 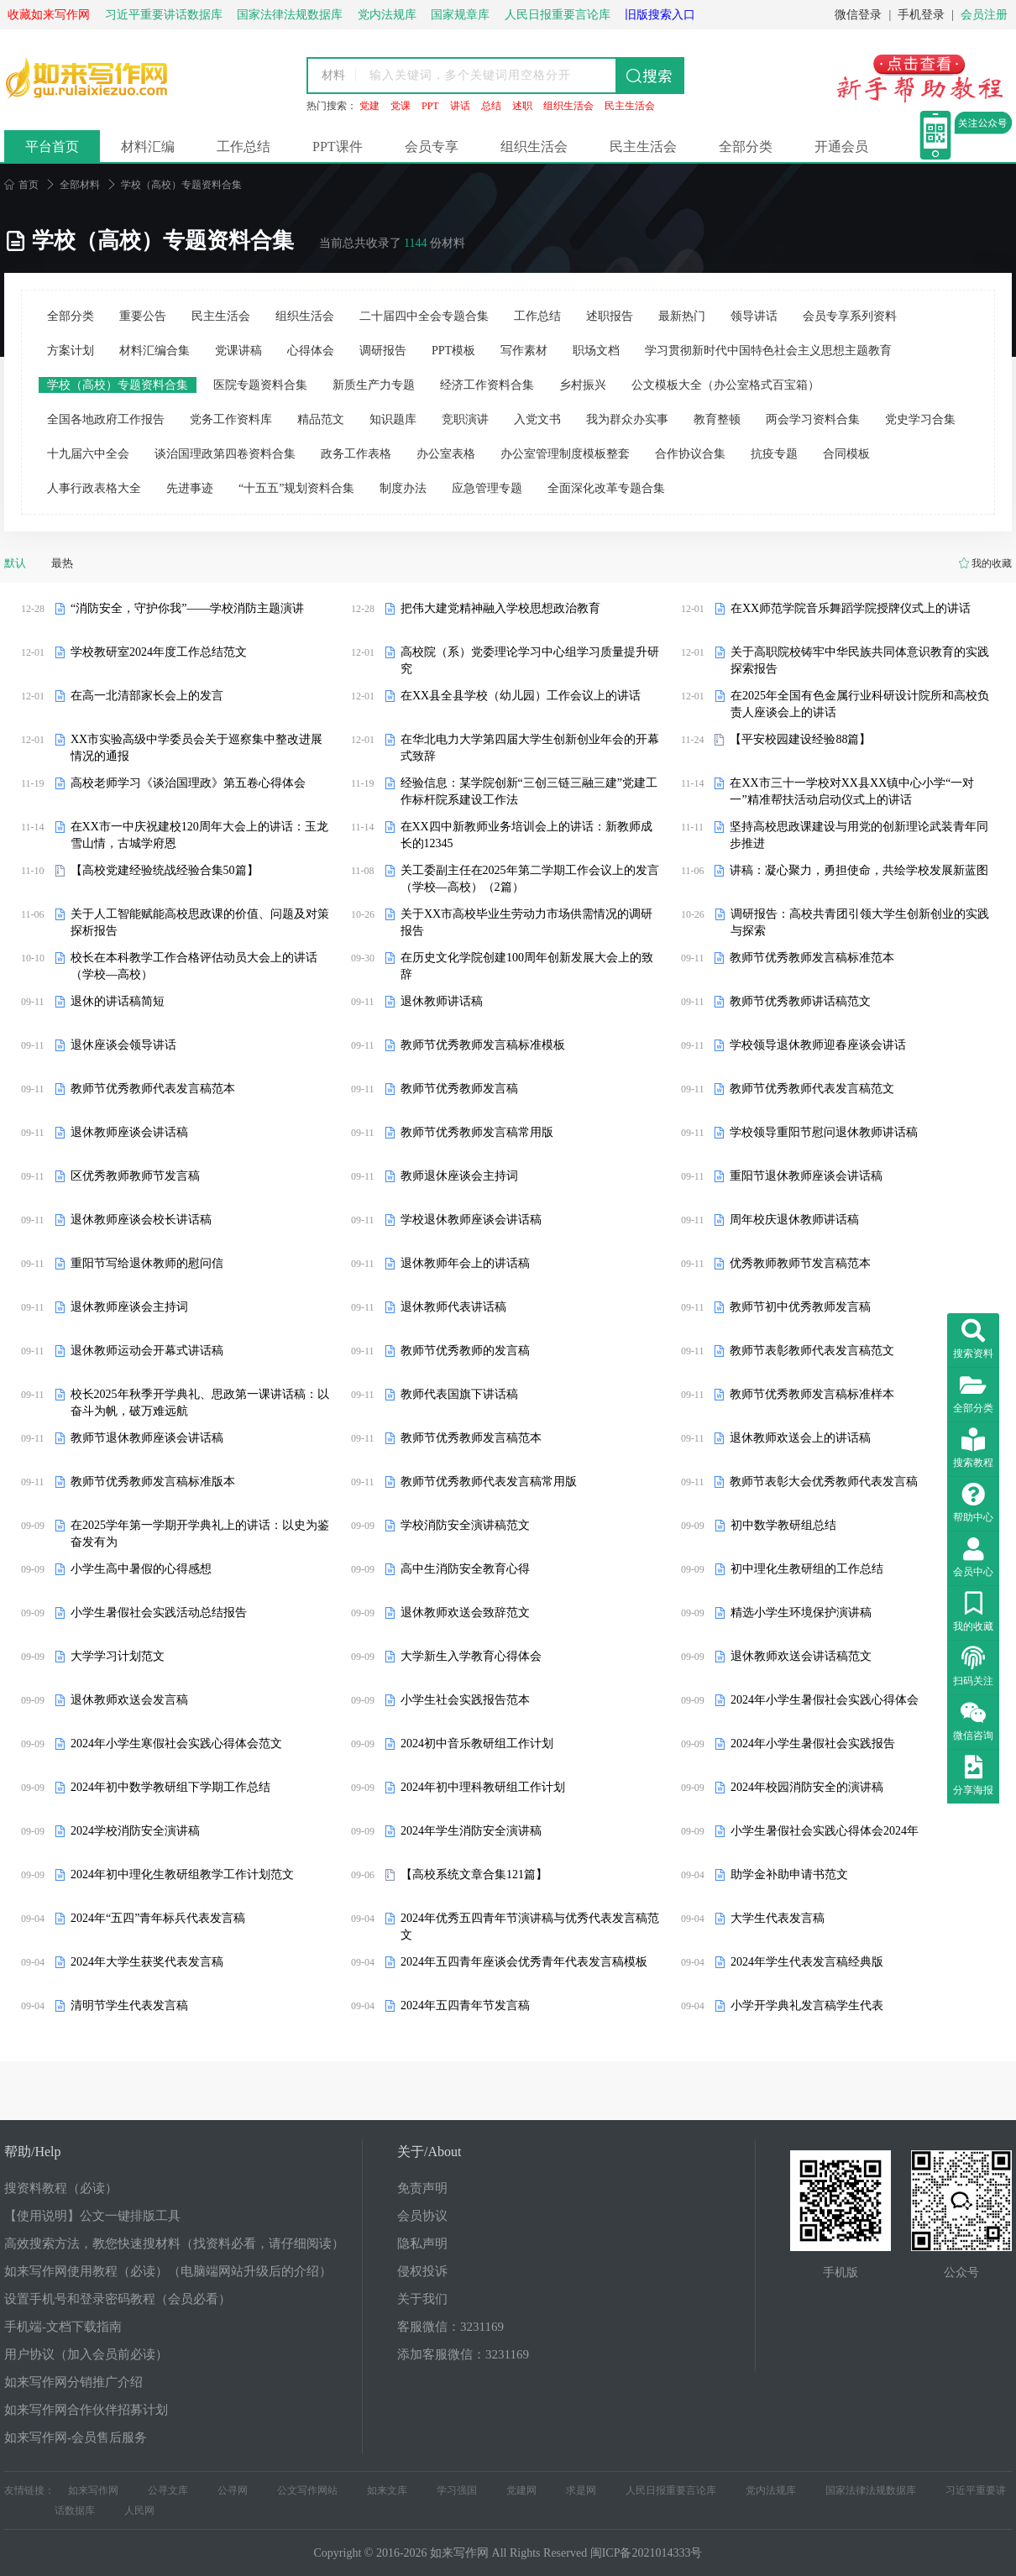 What do you see at coordinates (243, 146) in the screenshot?
I see `工作总结` at bounding box center [243, 146].